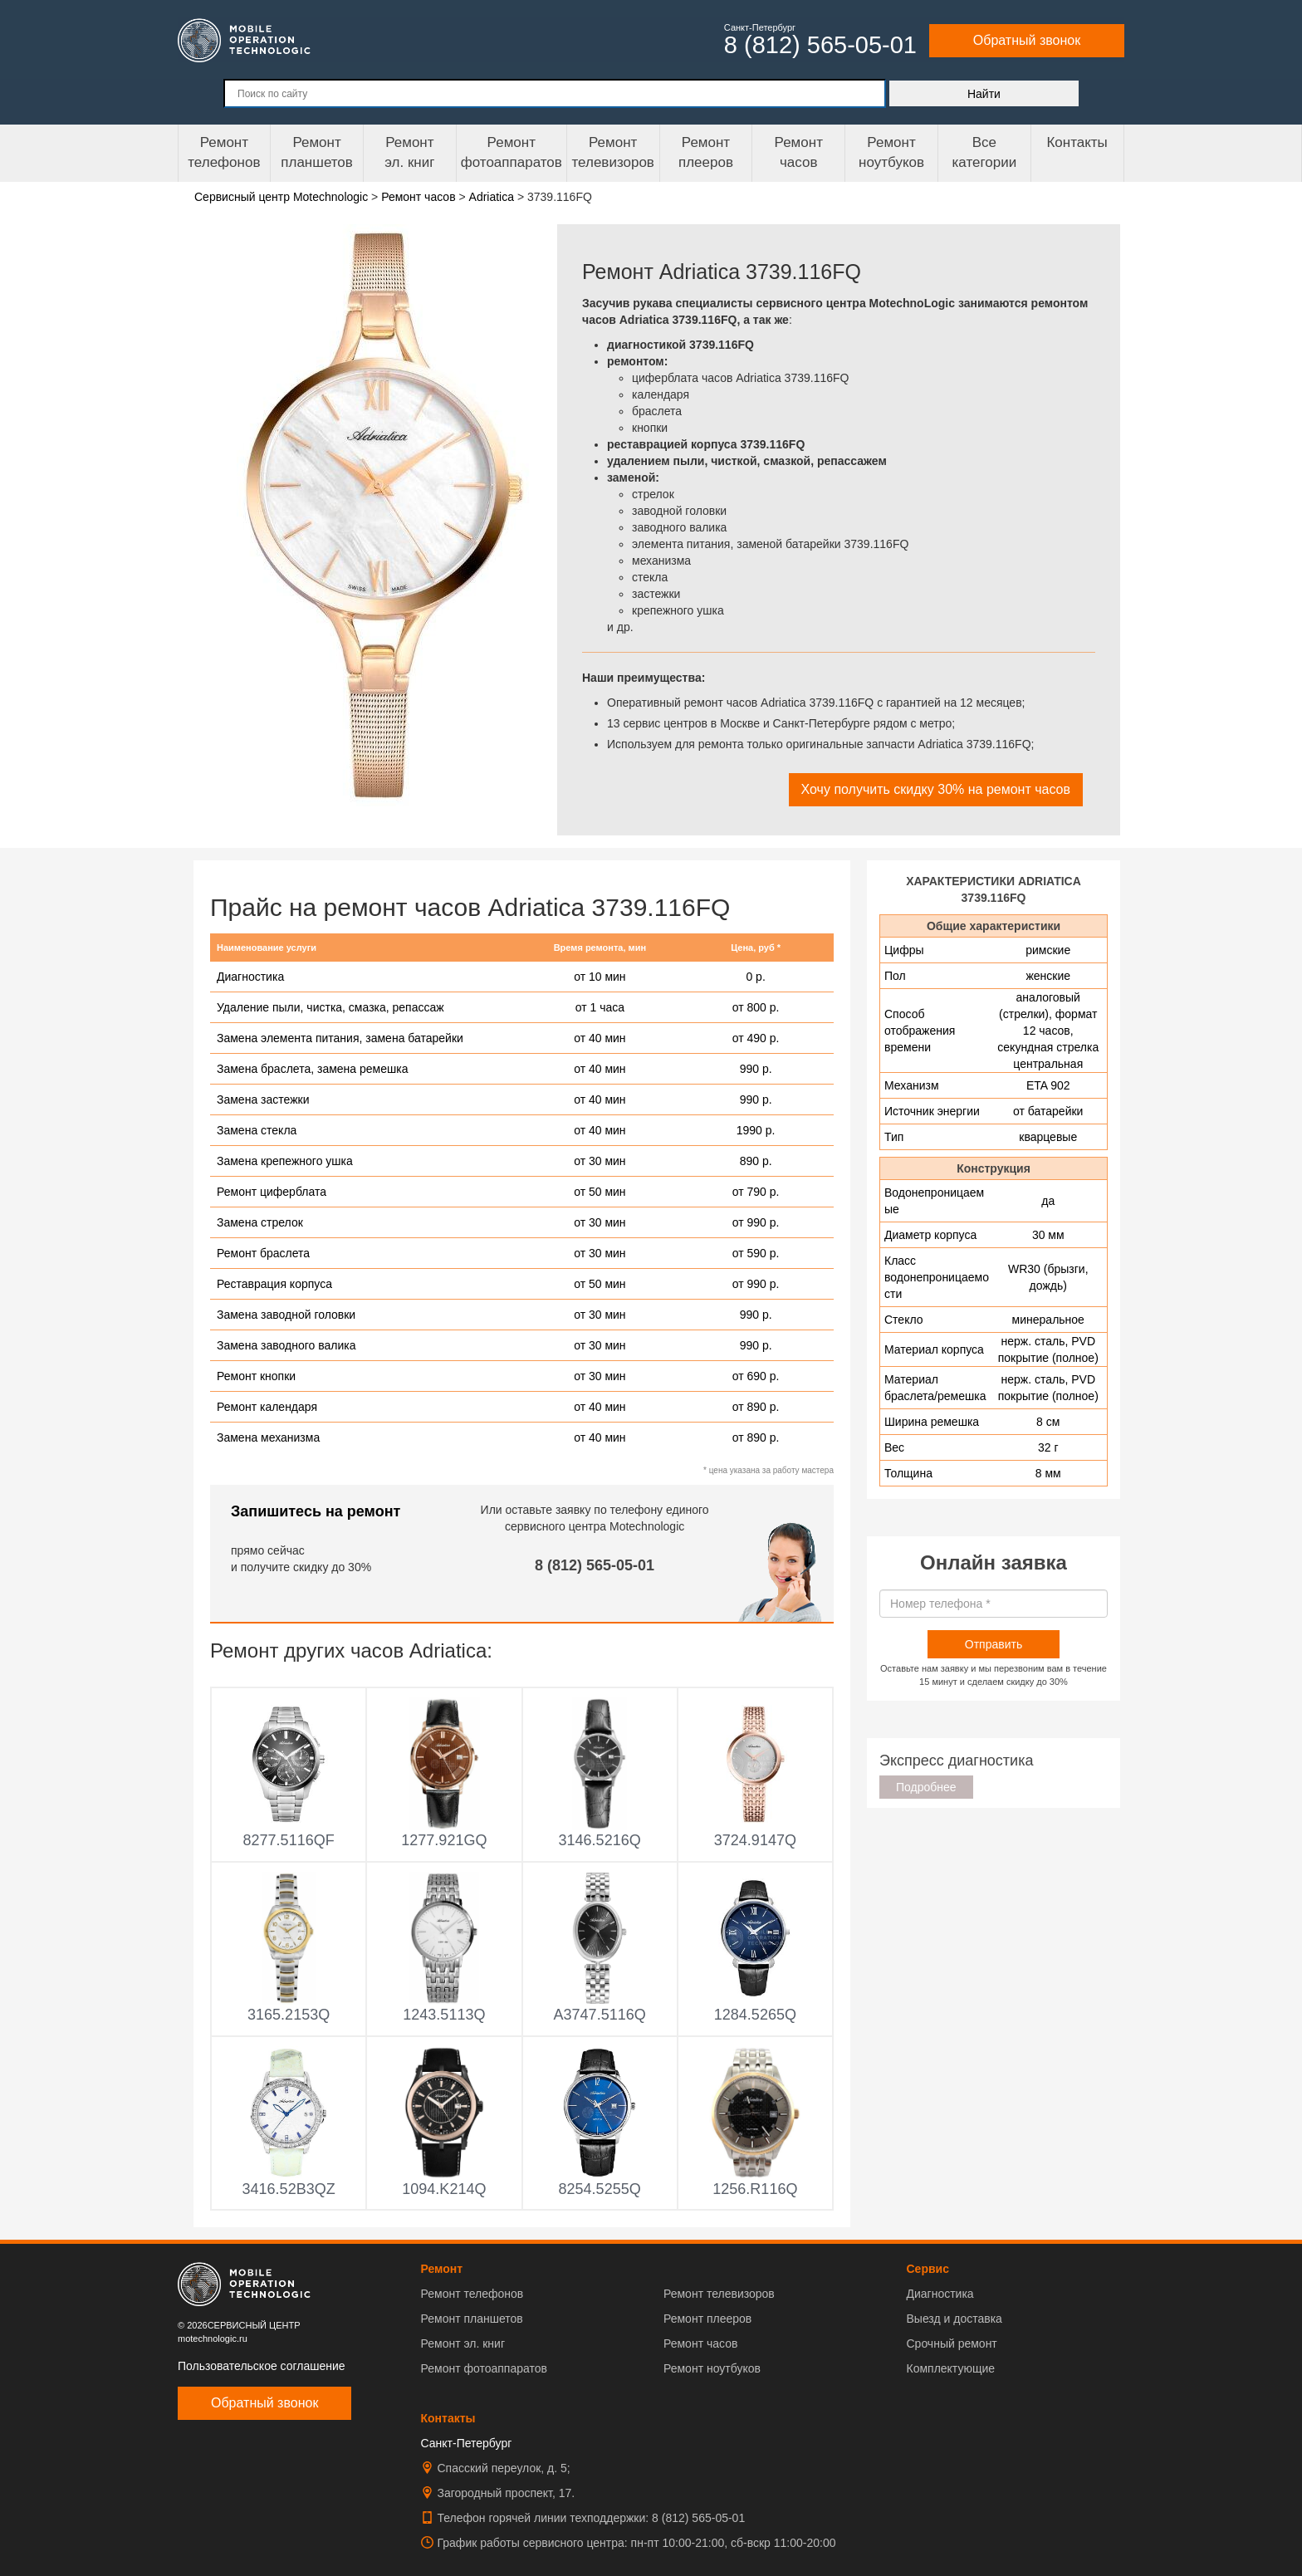  What do you see at coordinates (953, 2318) in the screenshot?
I see `Выезд и доставка` at bounding box center [953, 2318].